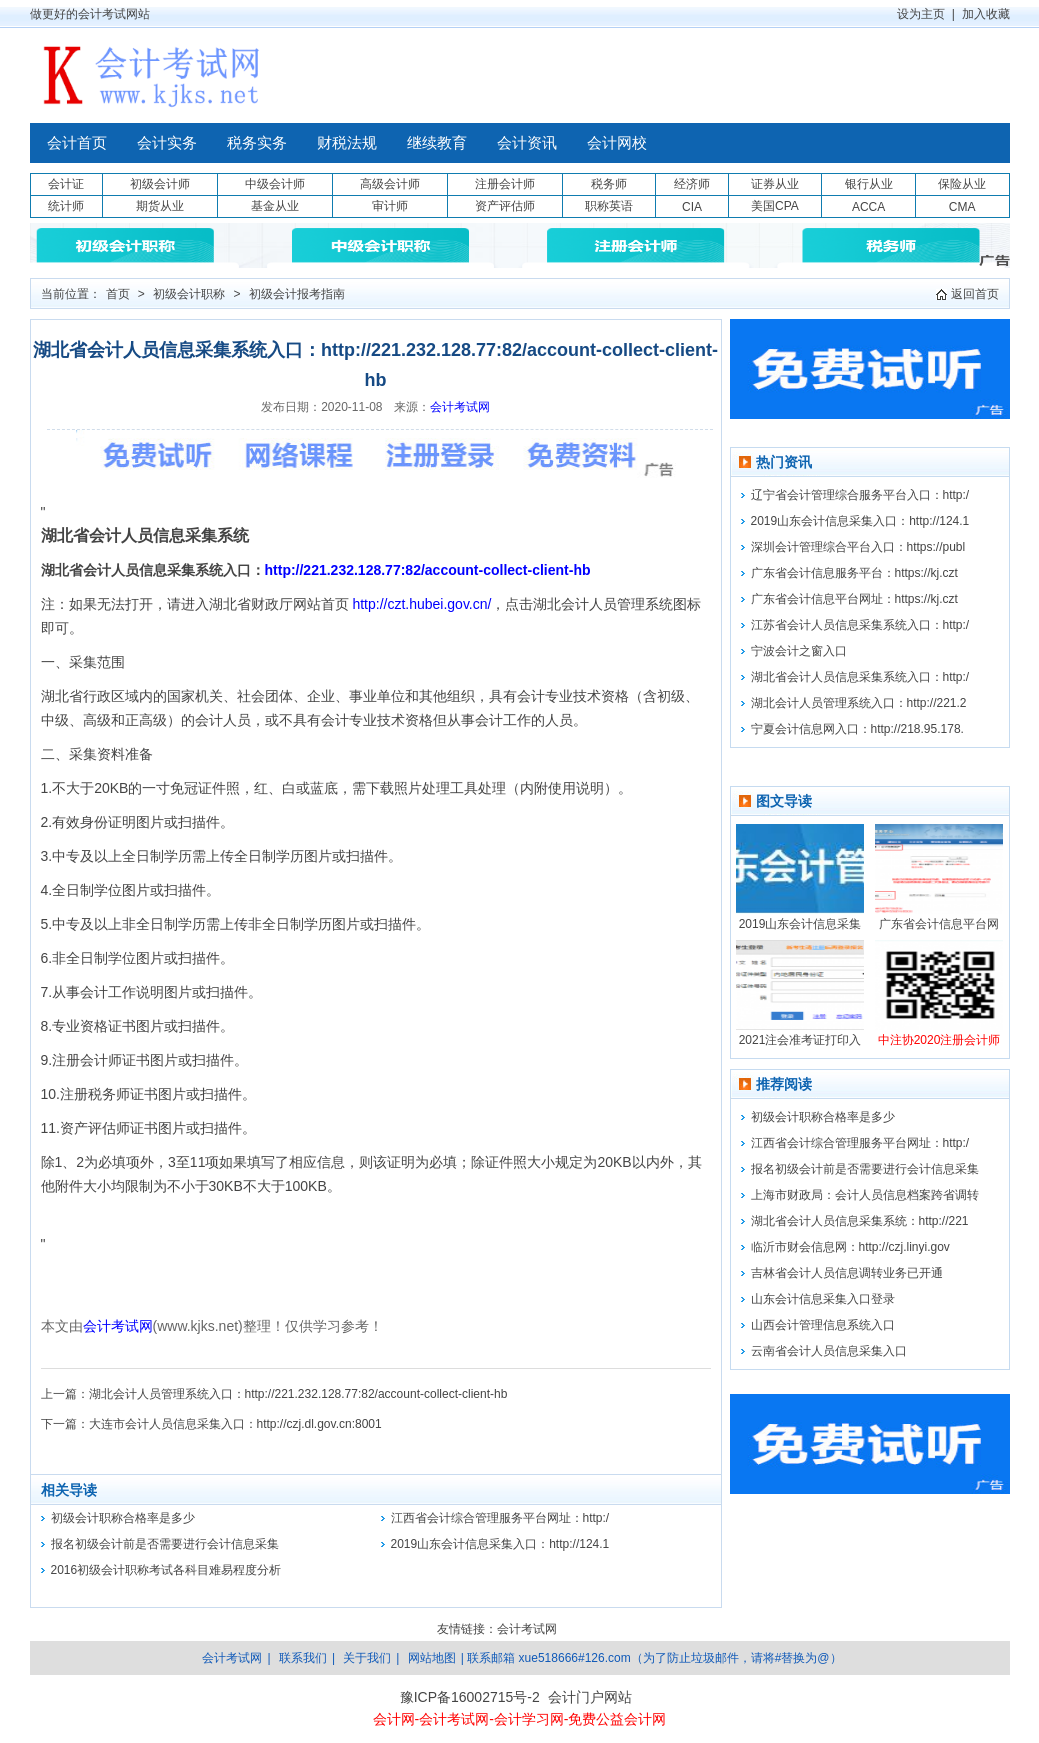 This screenshot has height=1743, width=1039. What do you see at coordinates (854, 599) in the screenshot?
I see `广东省会计信息平台网址：https://kj.czt` at bounding box center [854, 599].